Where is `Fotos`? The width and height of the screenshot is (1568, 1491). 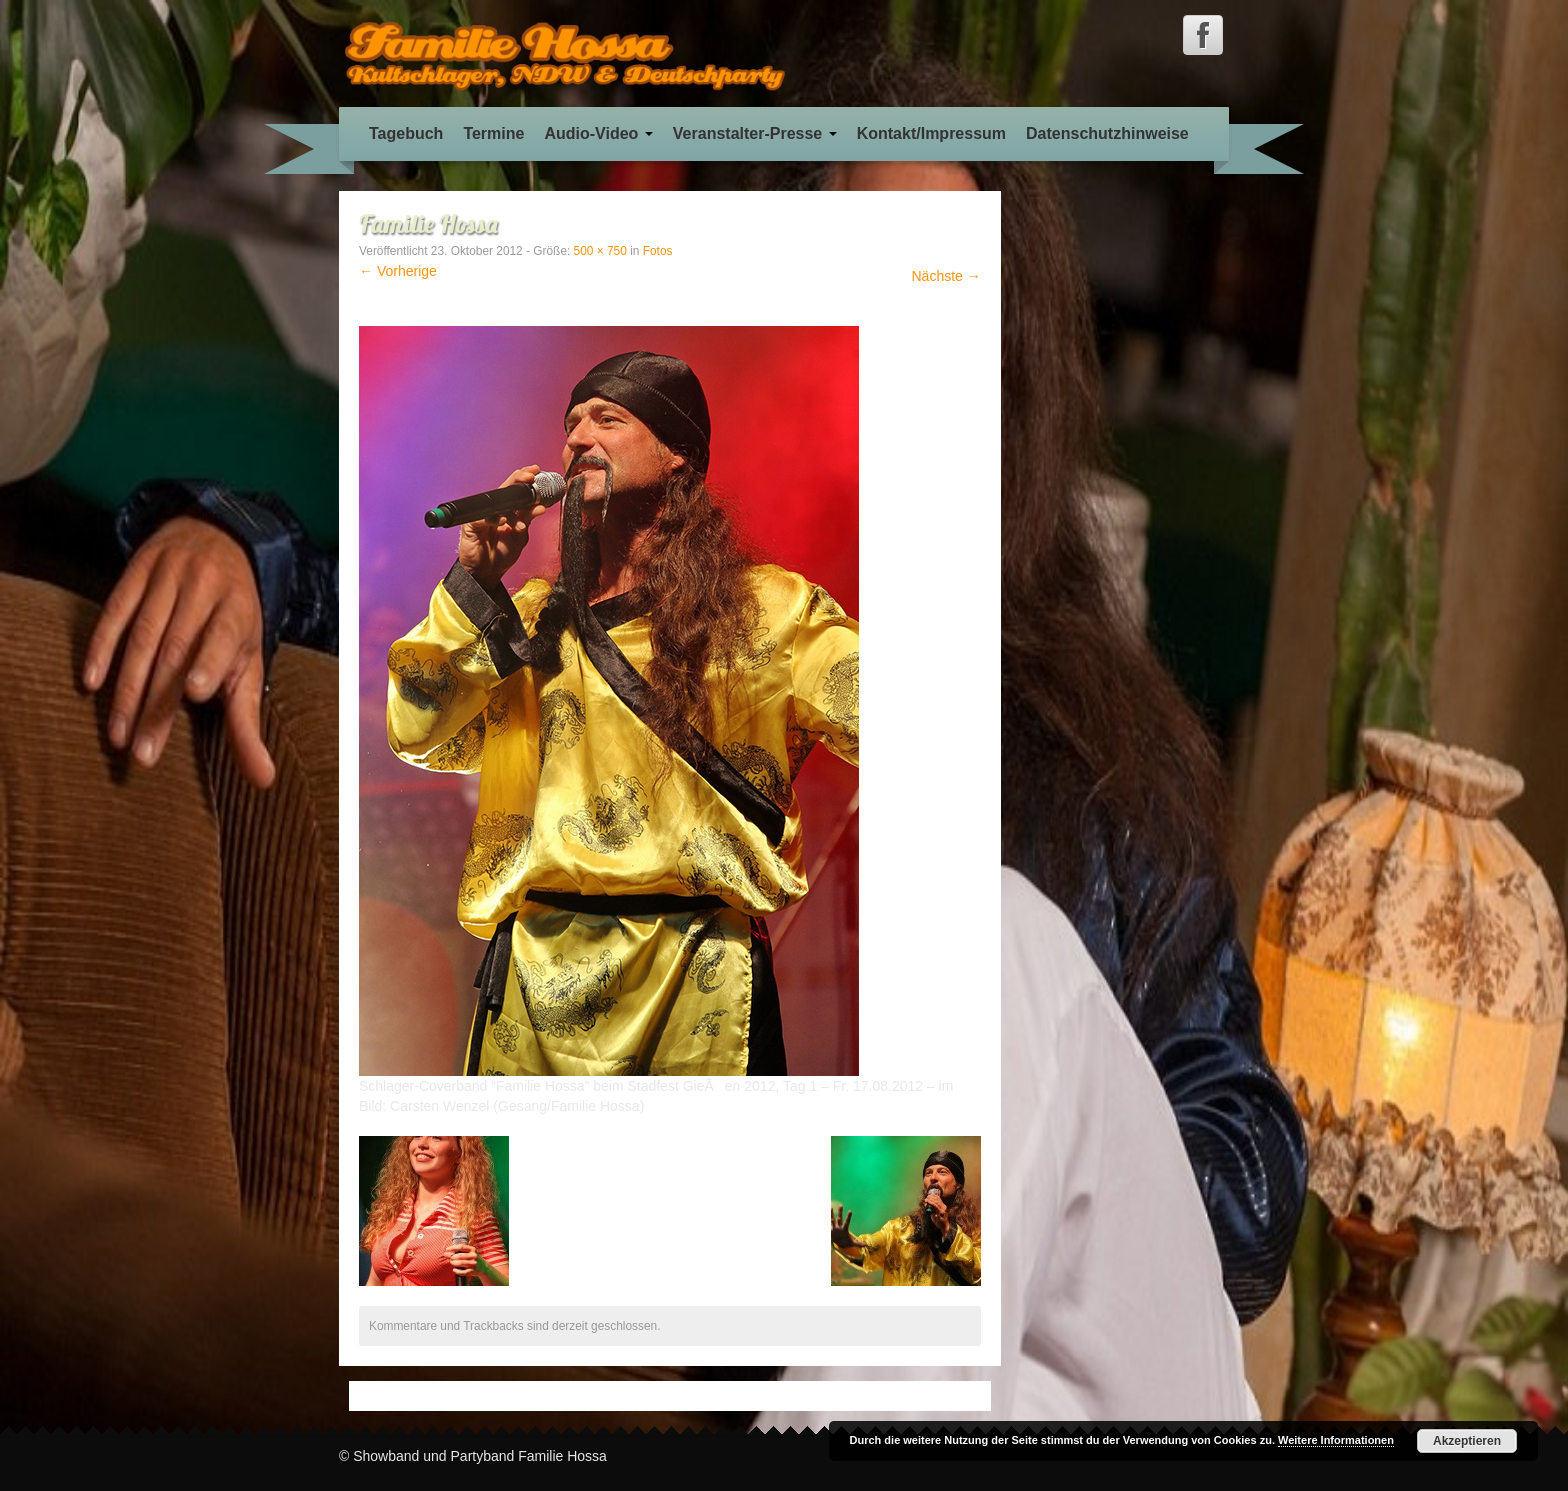 Fotos is located at coordinates (658, 251).